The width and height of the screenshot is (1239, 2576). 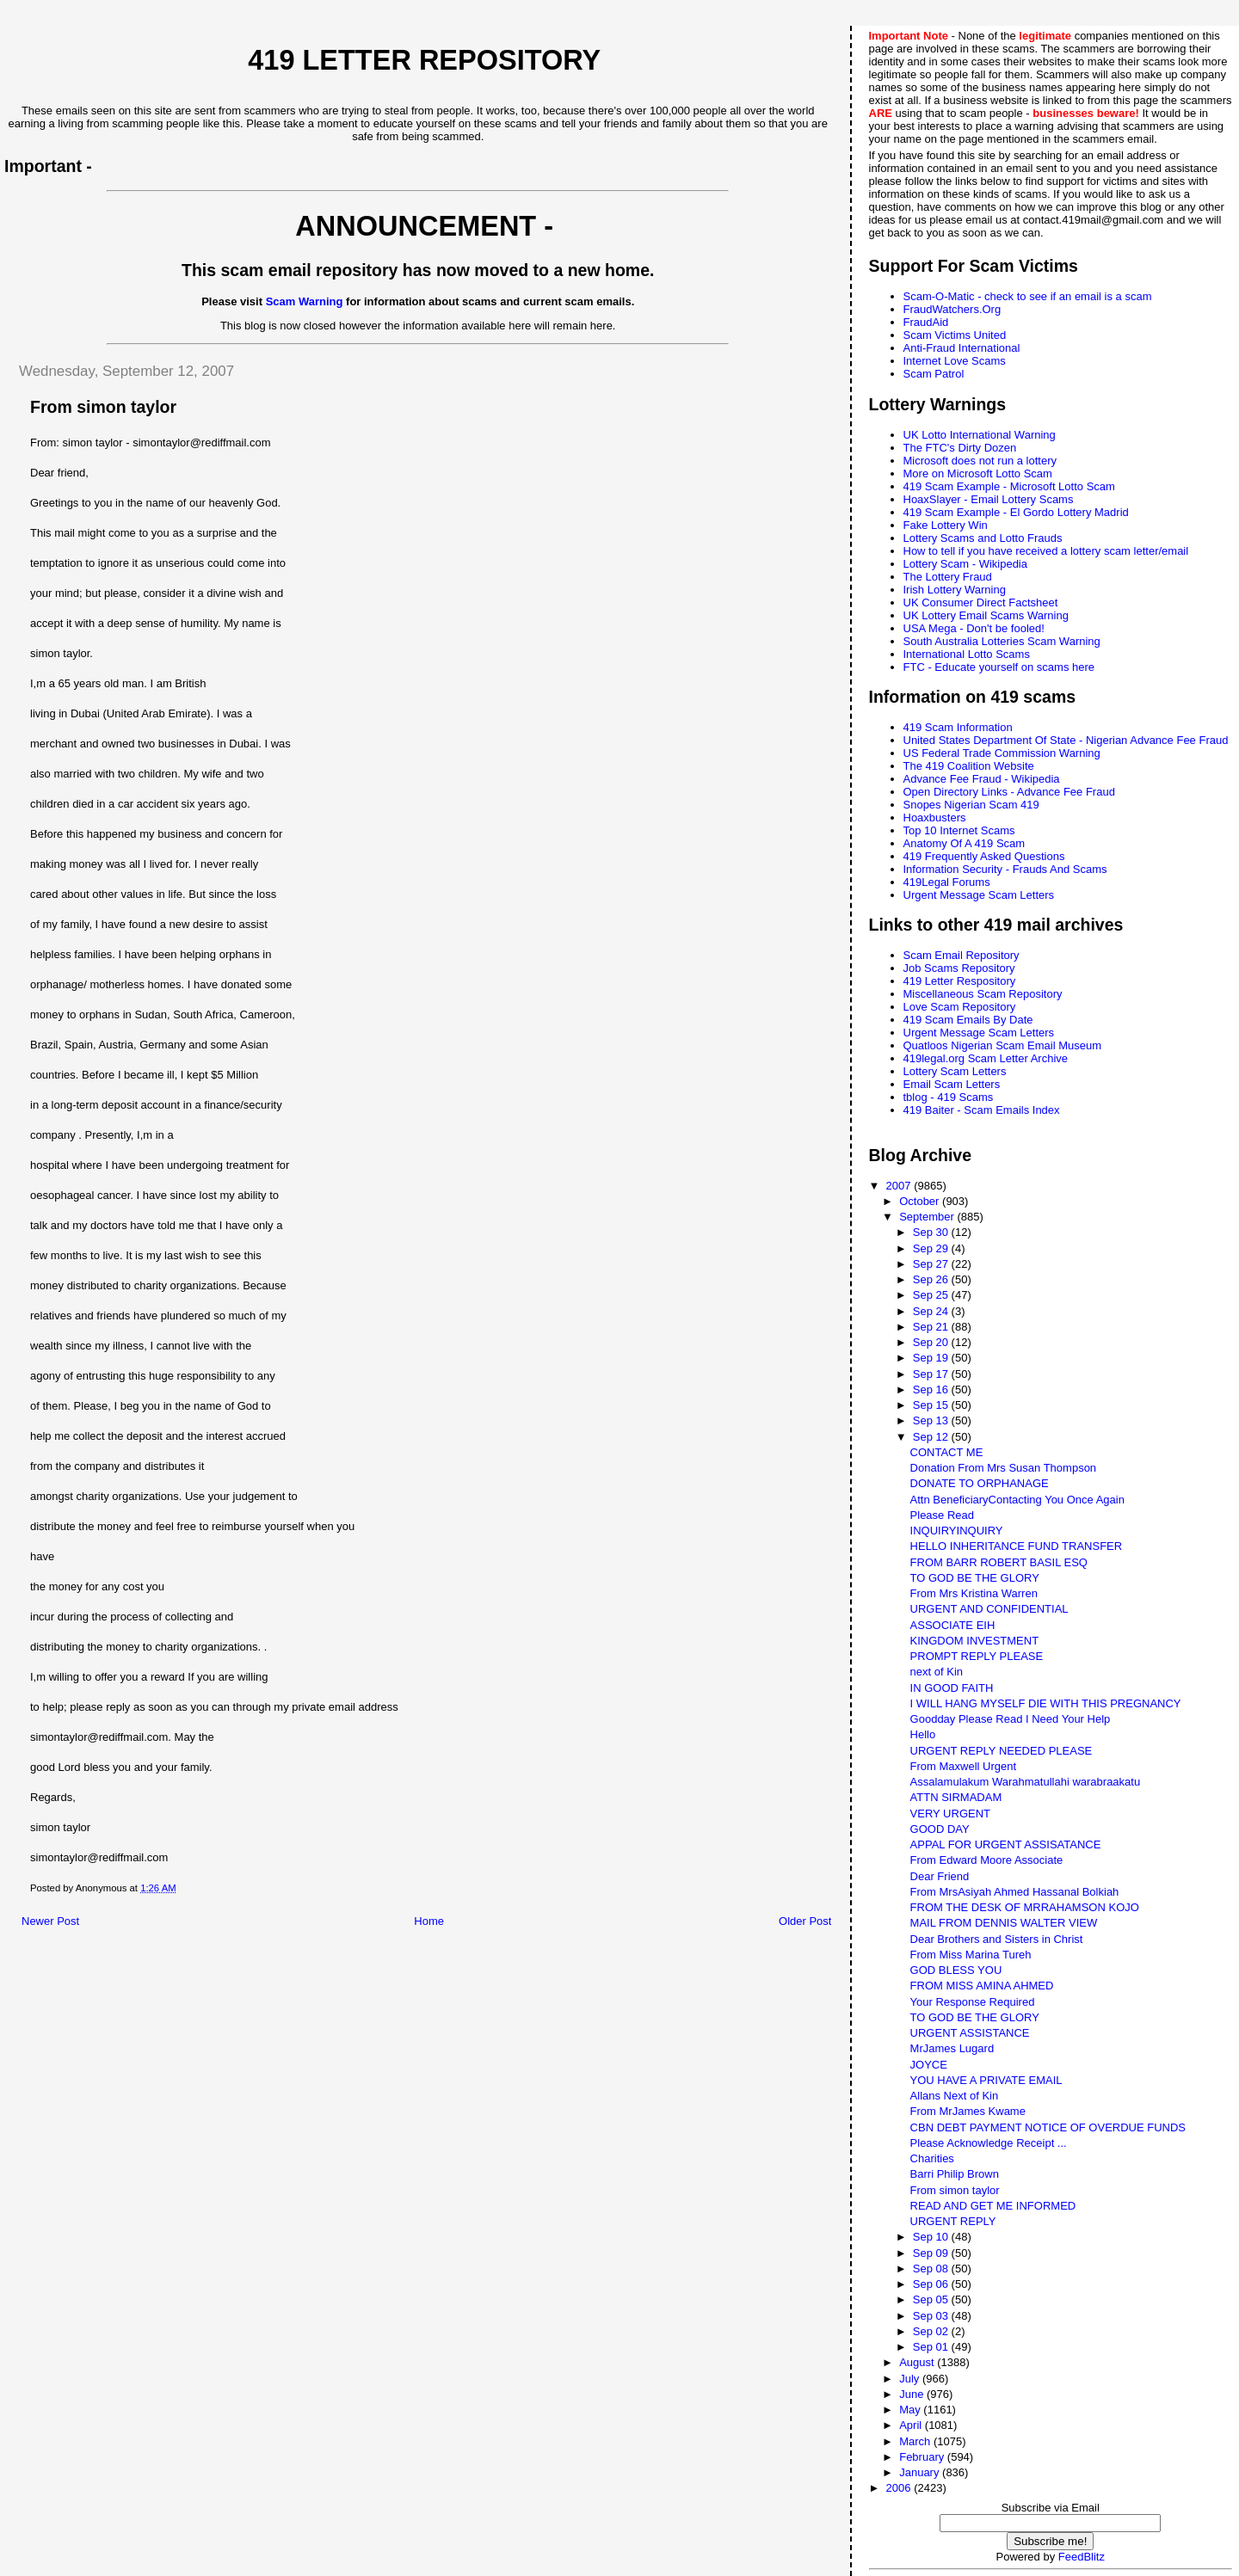 What do you see at coordinates (1066, 740) in the screenshot?
I see `United States Department Of State - Nigerian Advance Fee Fraud` at bounding box center [1066, 740].